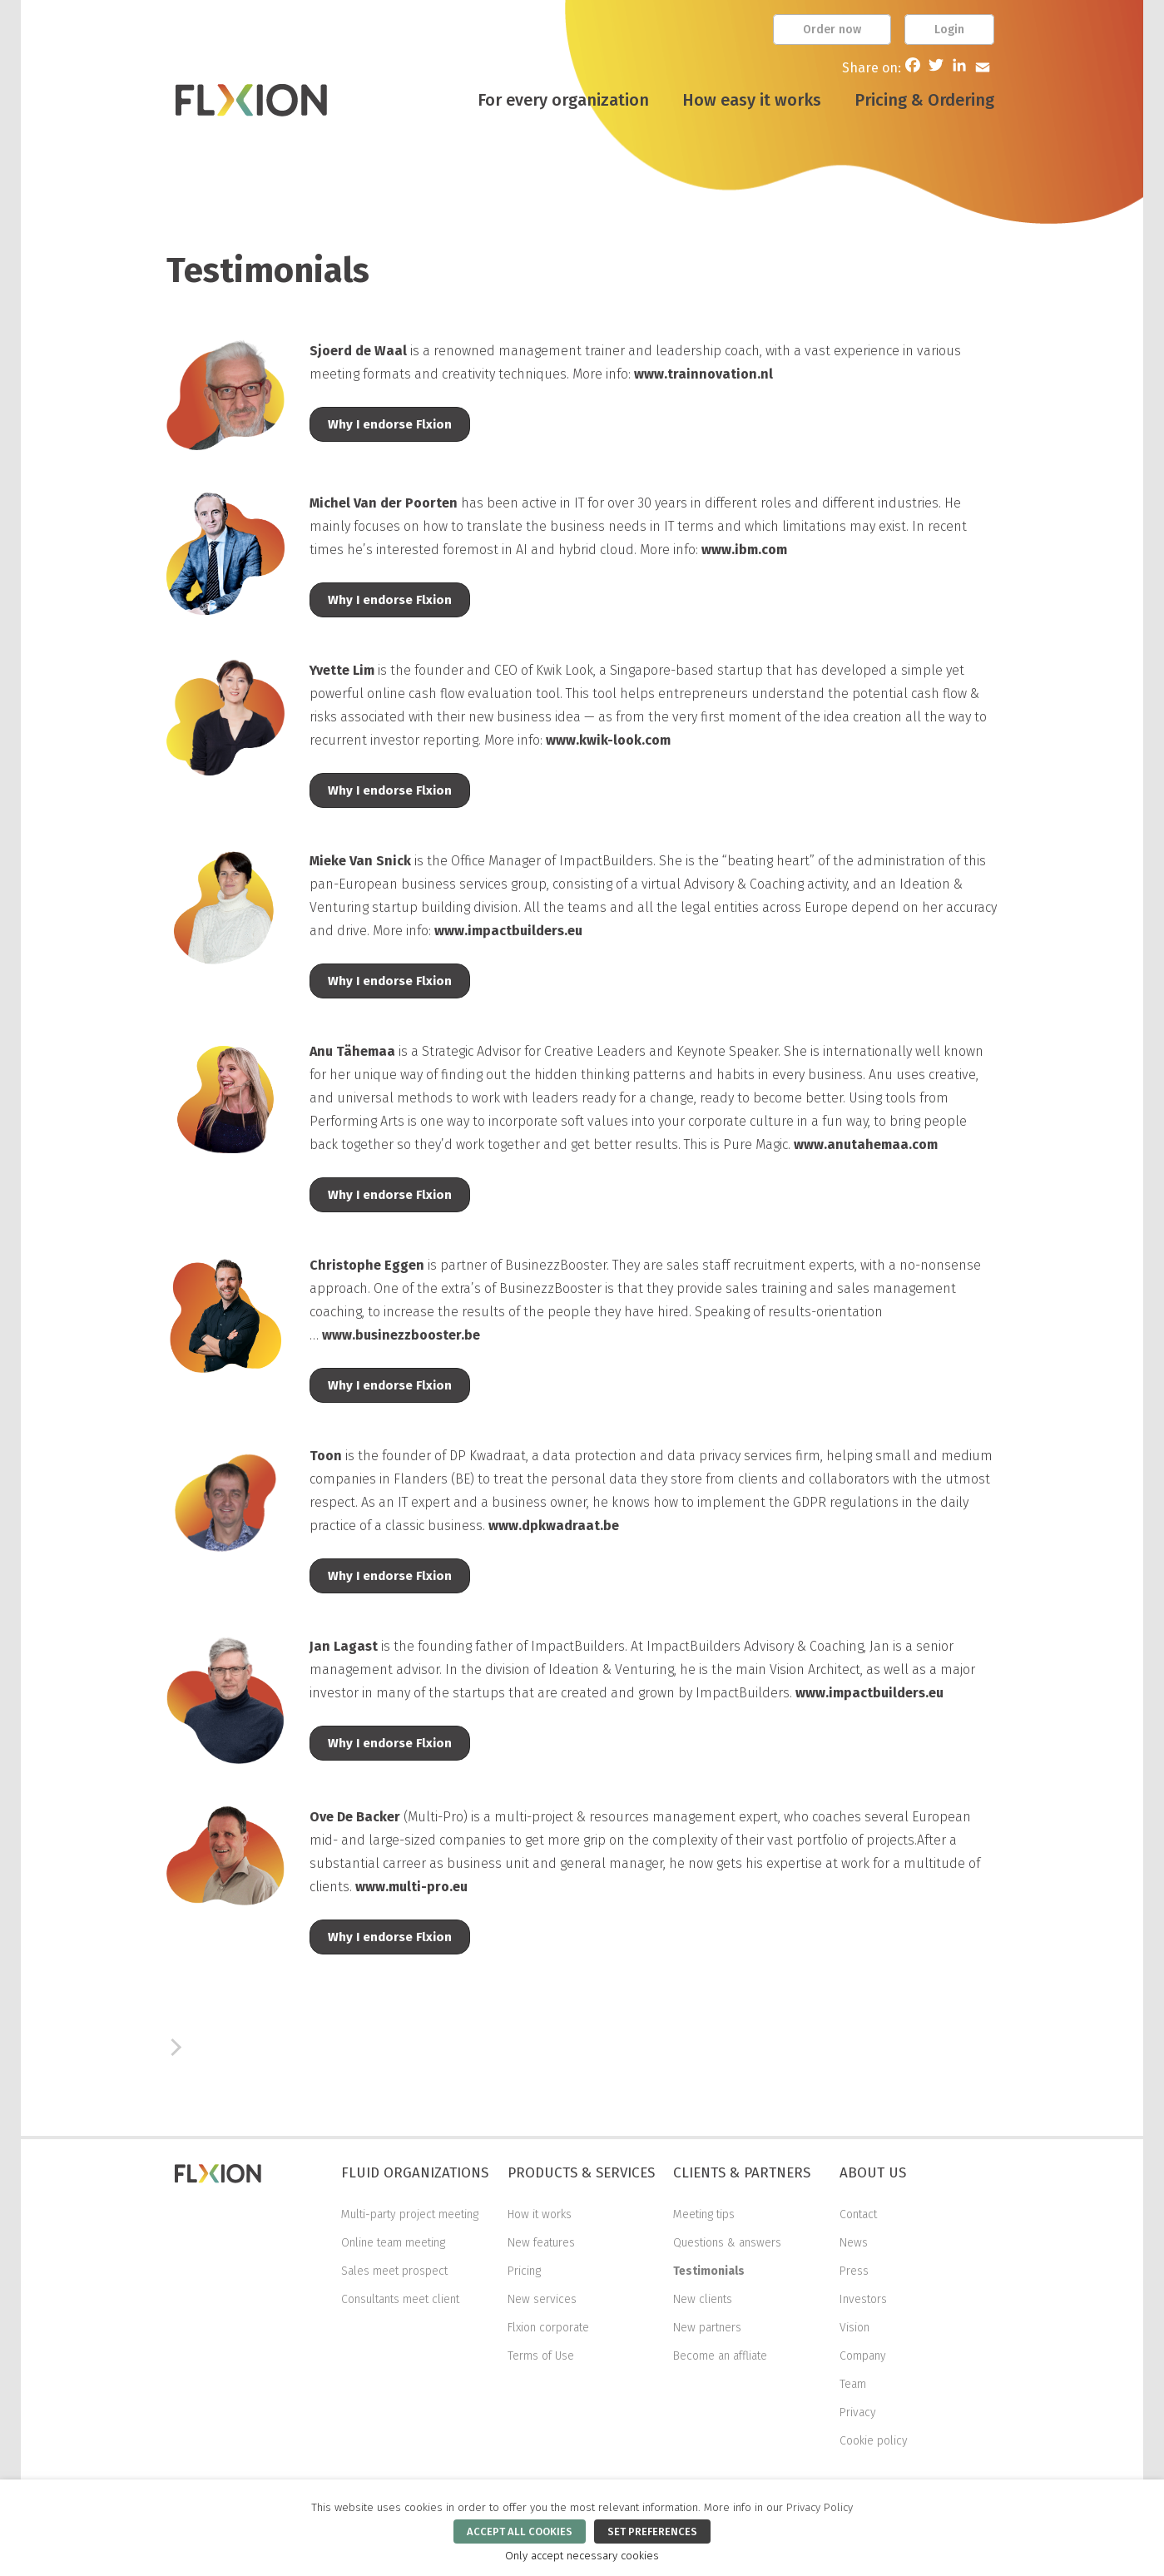 The height and width of the screenshot is (2576, 1164). I want to click on Online team meeting, so click(393, 2243).